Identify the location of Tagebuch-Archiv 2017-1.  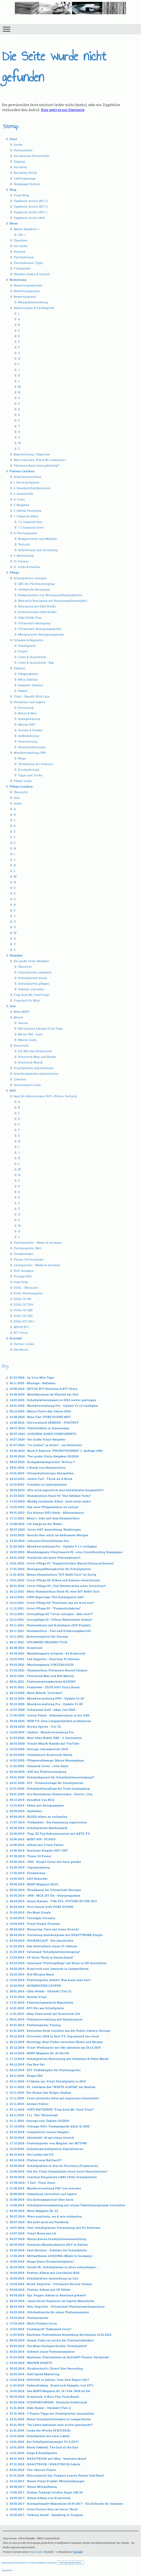
(30, 212).